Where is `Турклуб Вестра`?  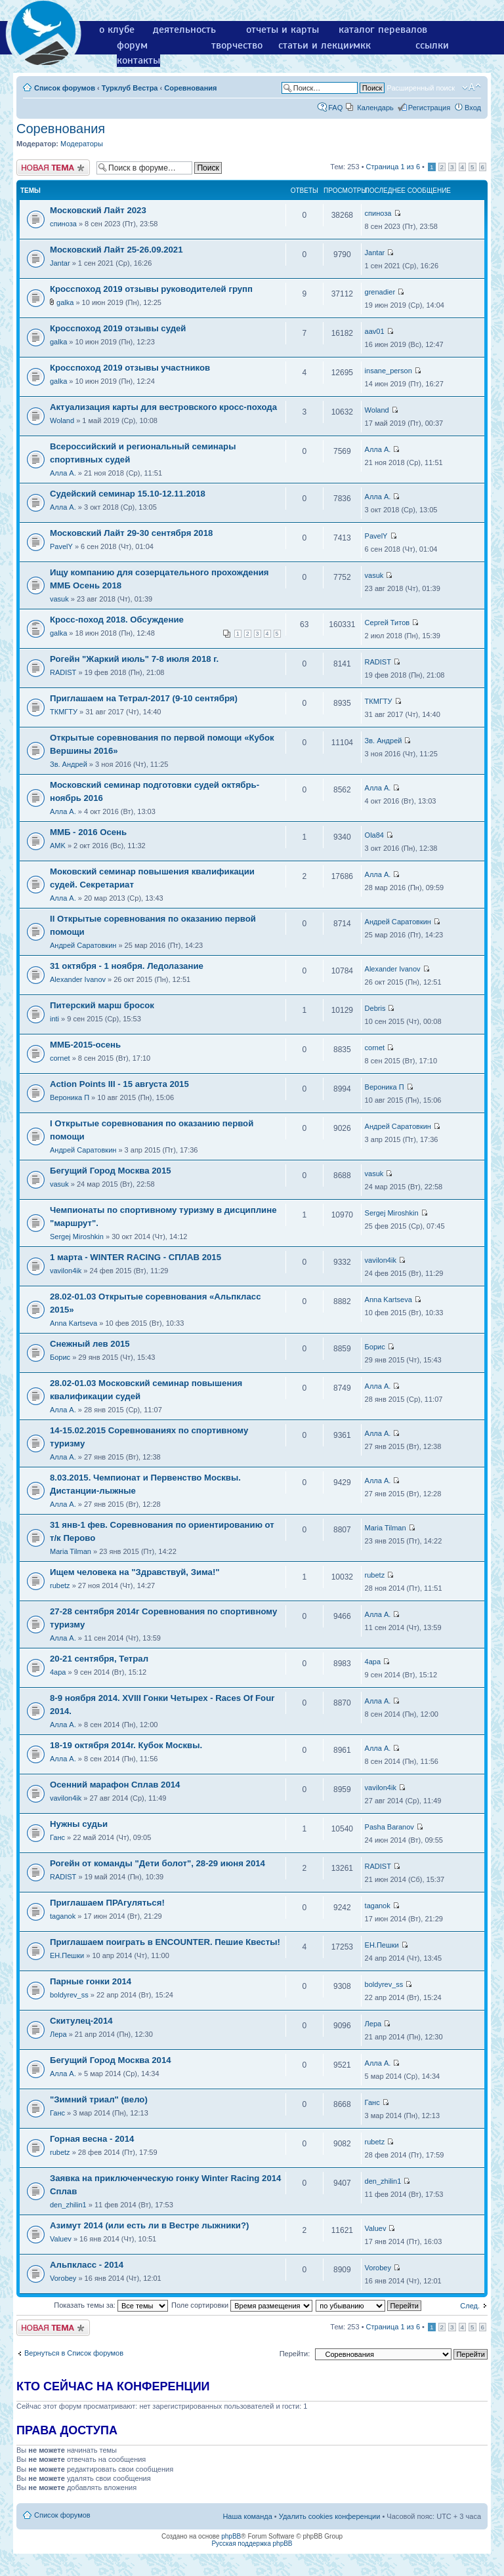 Турклуб Вестра is located at coordinates (130, 88).